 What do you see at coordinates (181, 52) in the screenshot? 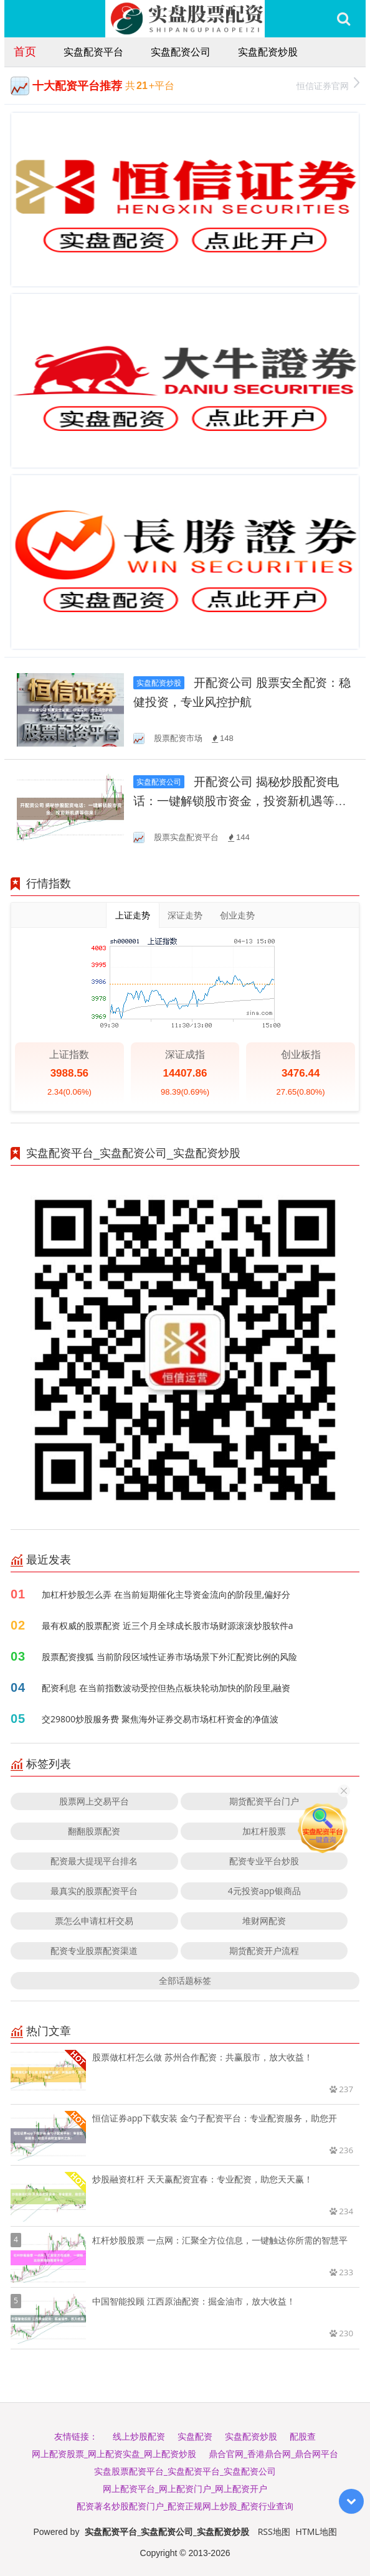
I see `实盘配资公司` at bounding box center [181, 52].